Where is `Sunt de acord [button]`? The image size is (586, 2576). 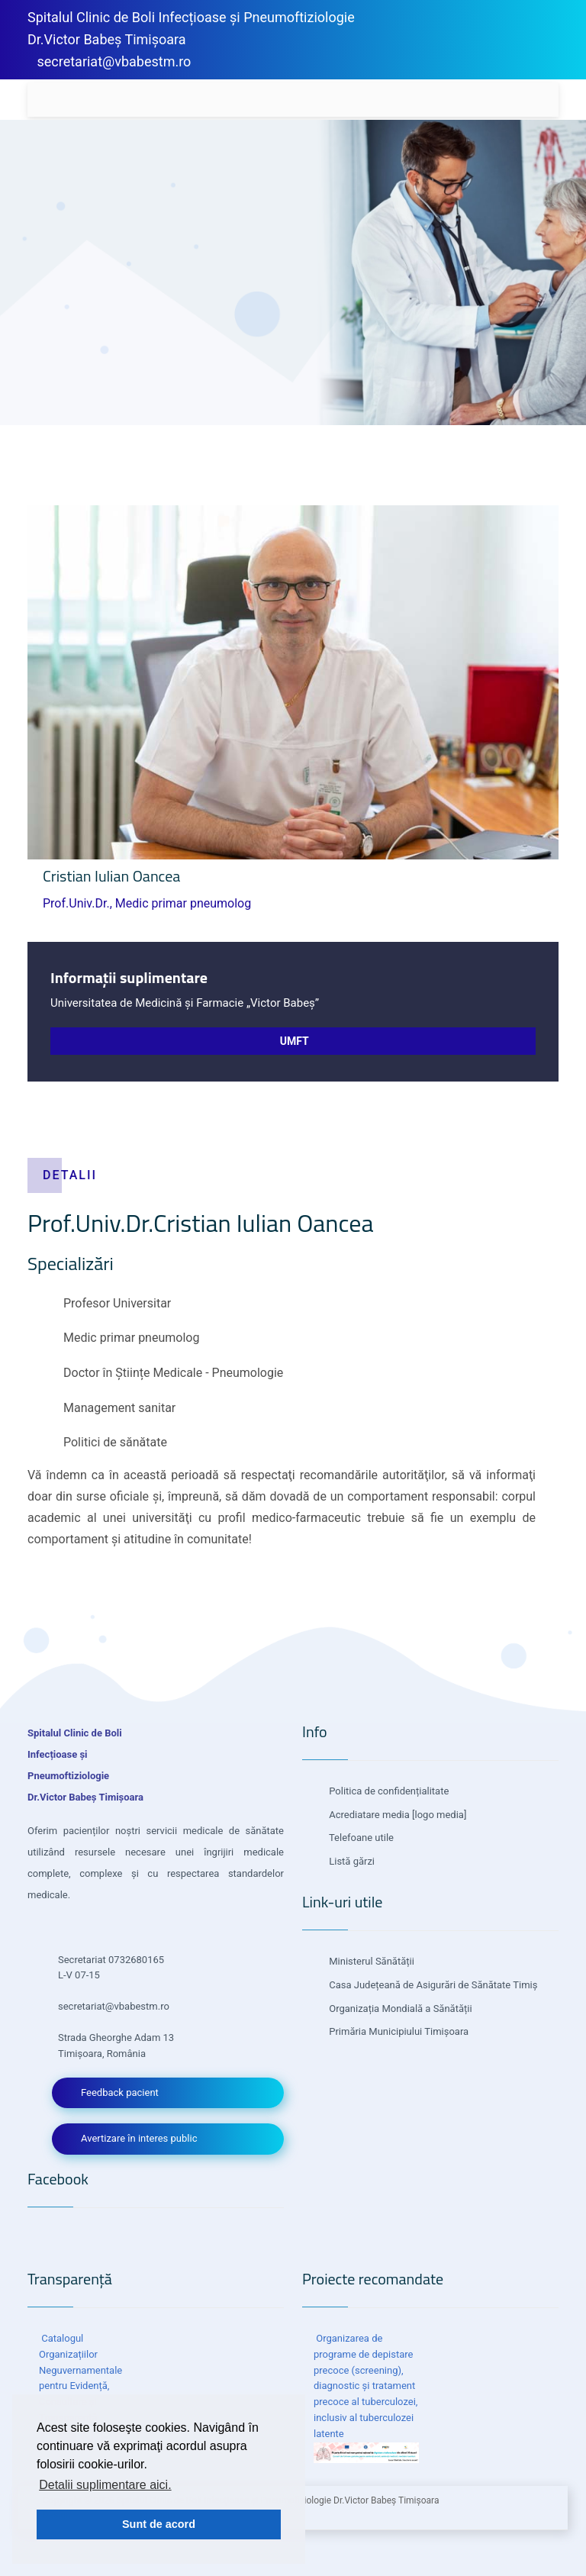
Sunt de acord [button] is located at coordinates (158, 2524).